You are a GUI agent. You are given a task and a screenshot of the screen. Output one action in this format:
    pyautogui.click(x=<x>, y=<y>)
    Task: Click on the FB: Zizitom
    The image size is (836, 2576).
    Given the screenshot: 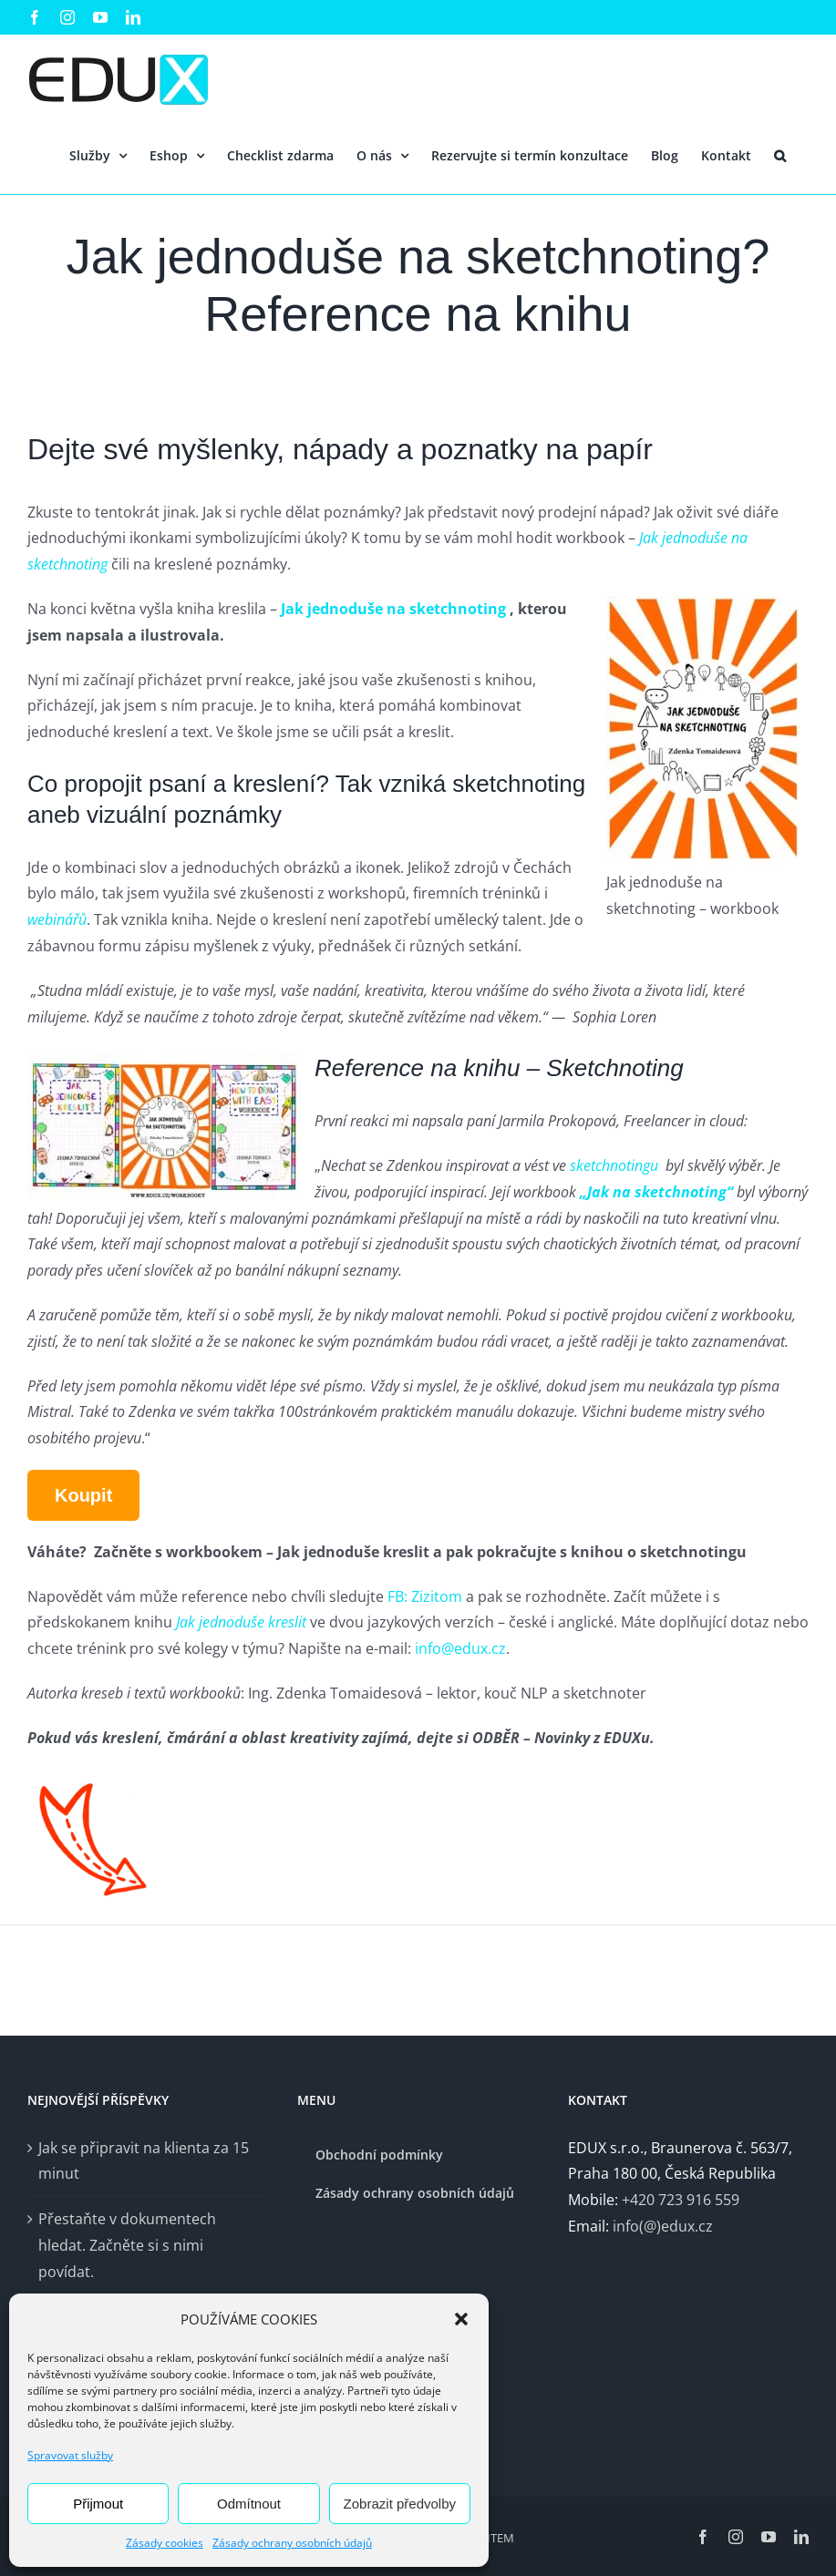 What is the action you would take?
    pyautogui.click(x=424, y=1596)
    